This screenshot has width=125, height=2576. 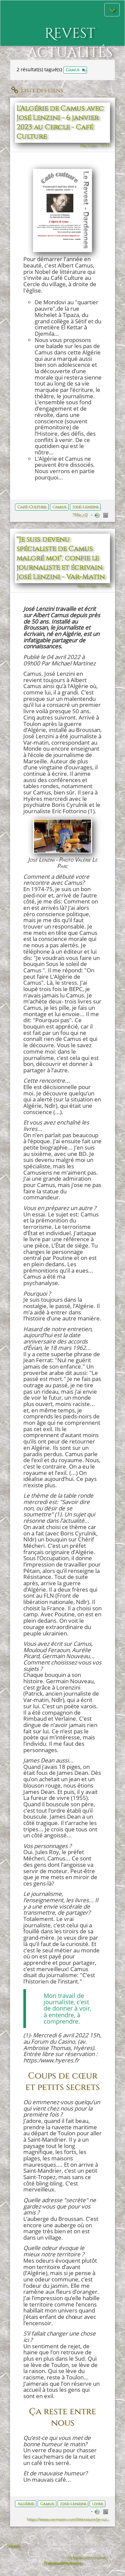 I want to click on Mon 4 Apr - 17:44, so click(x=93, y=585).